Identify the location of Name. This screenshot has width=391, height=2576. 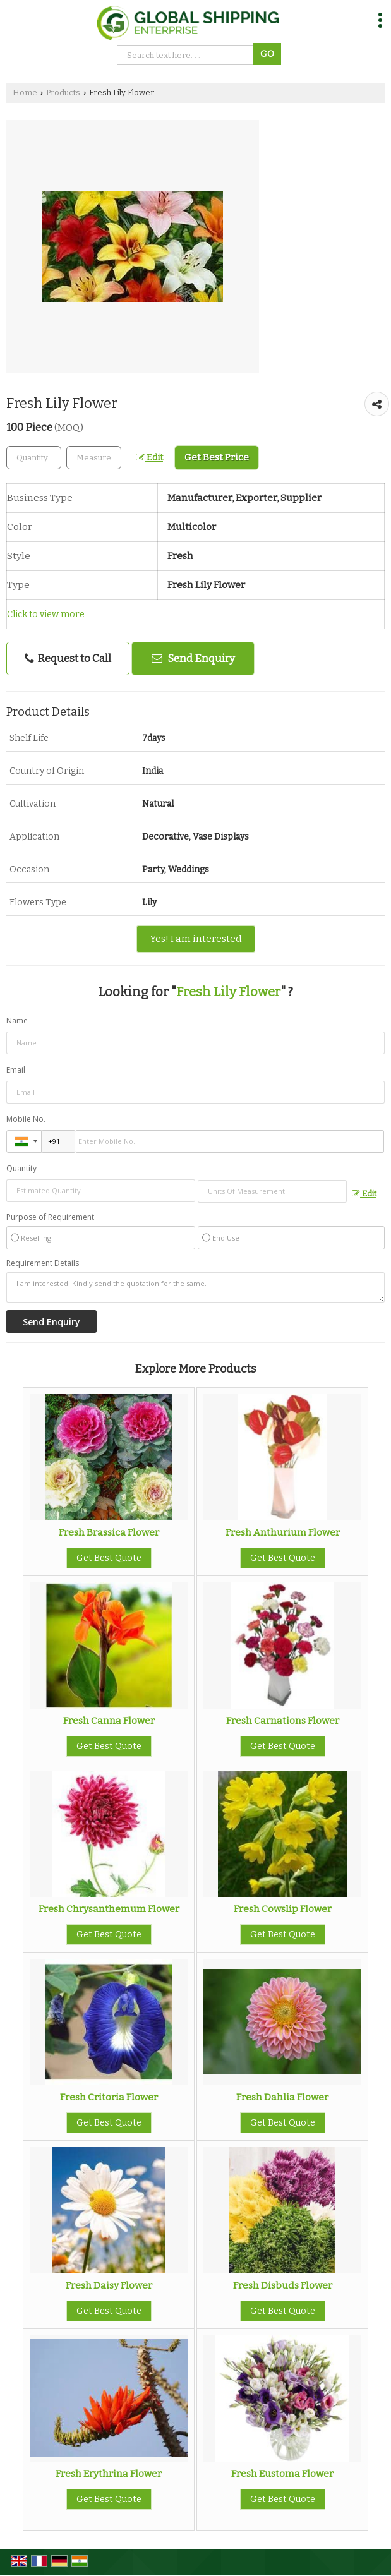
(17, 1020).